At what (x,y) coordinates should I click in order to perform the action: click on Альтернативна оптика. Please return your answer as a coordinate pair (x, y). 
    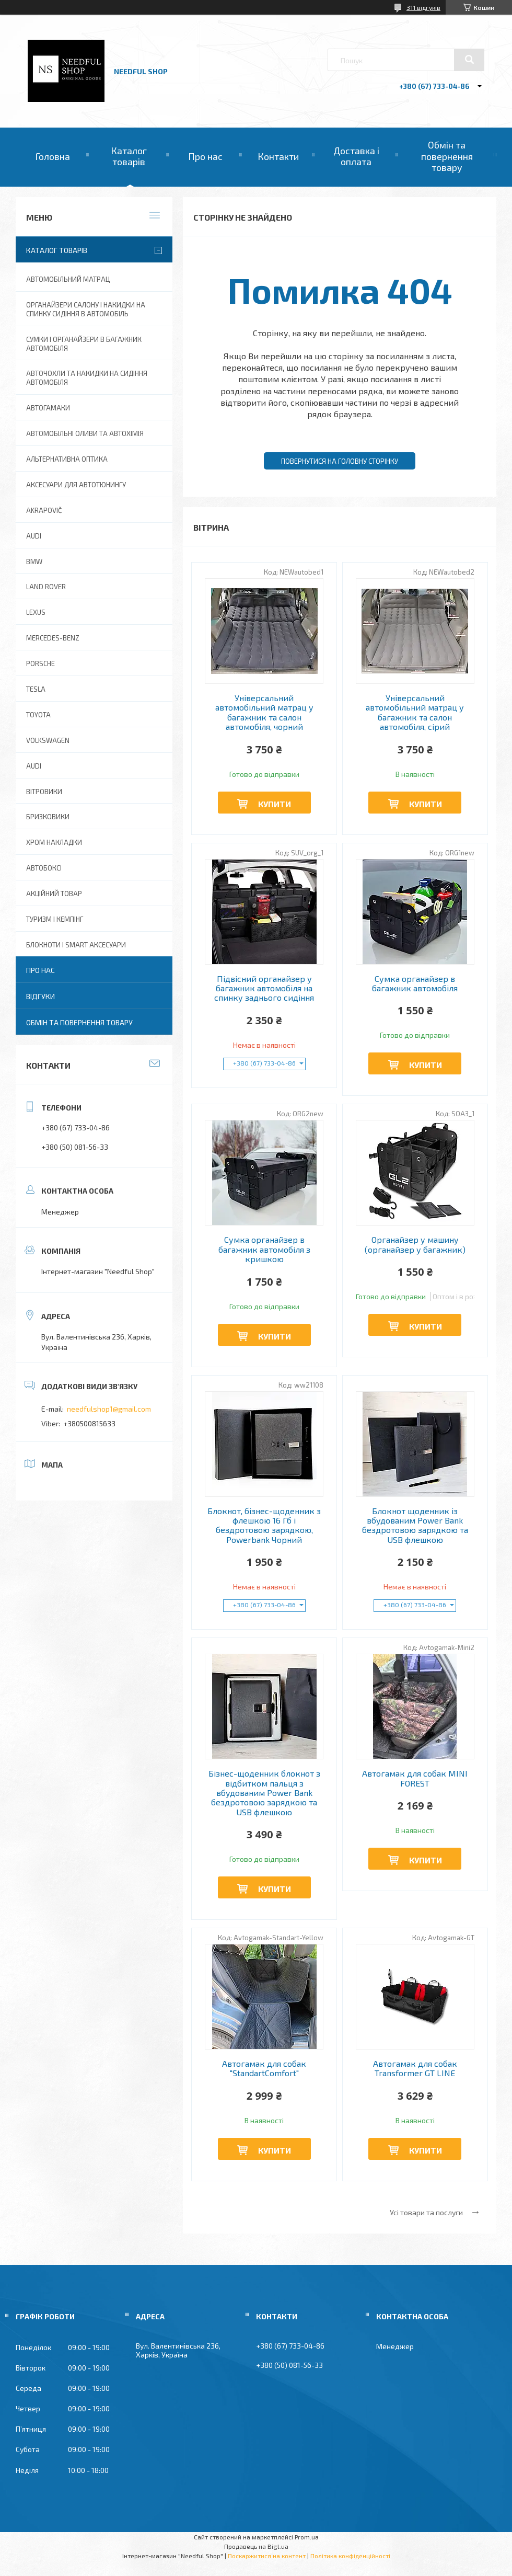
    Looking at the image, I should click on (67, 459).